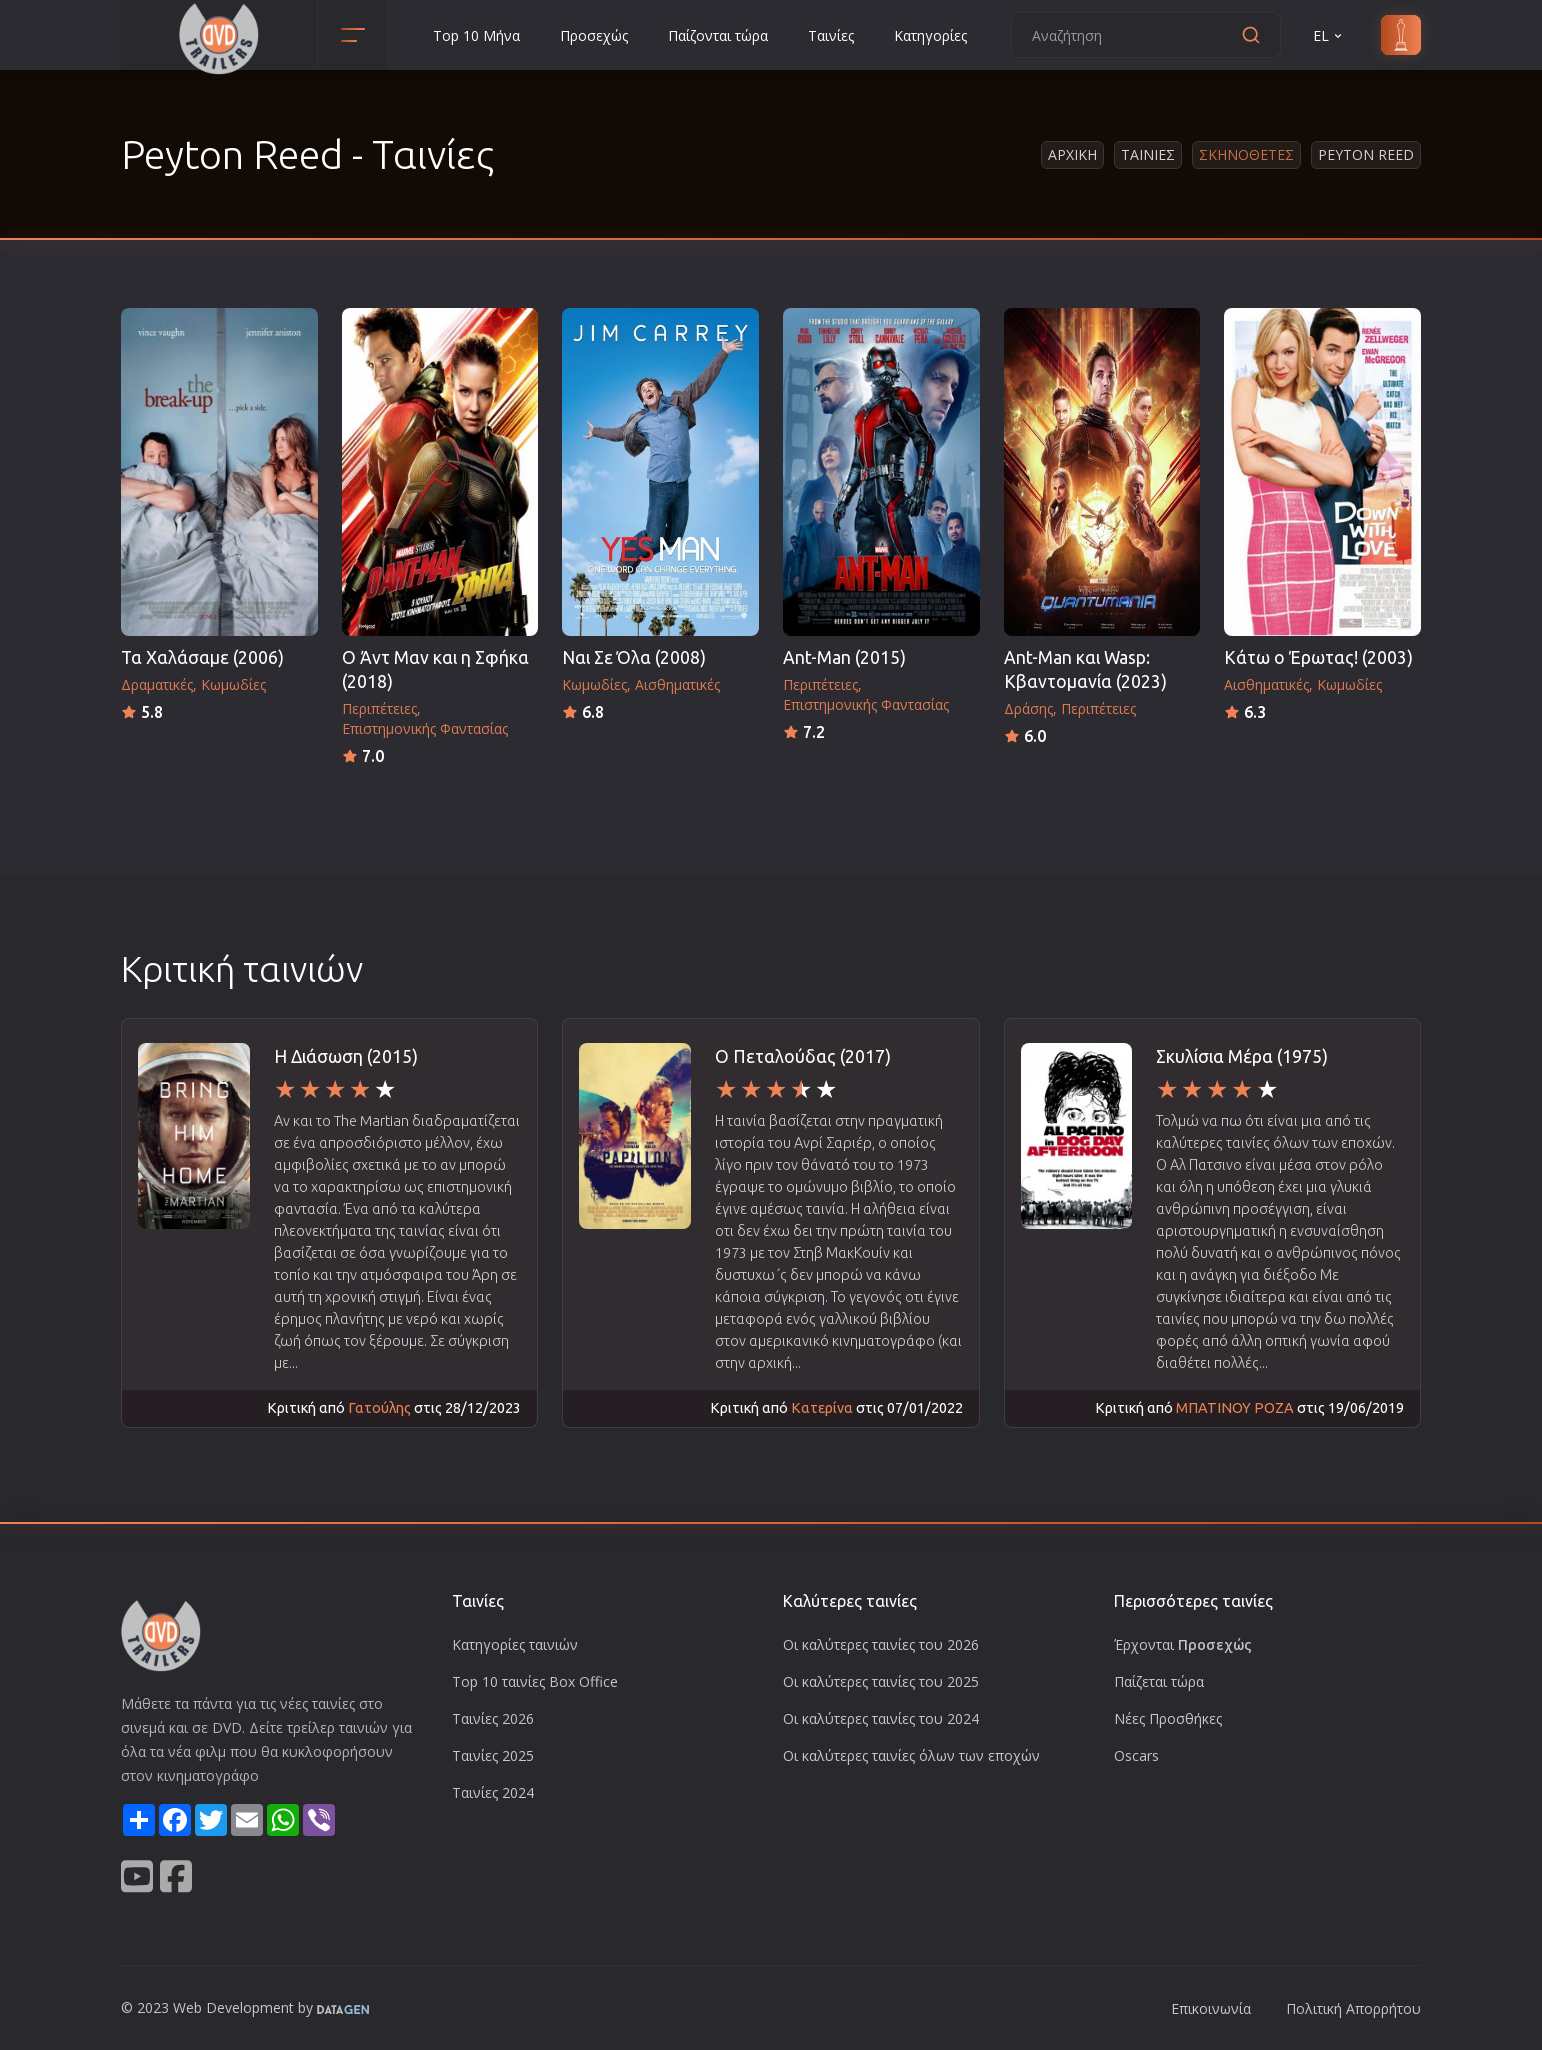 The image size is (1542, 2050). I want to click on Ταινίες 2025, so click(493, 1755).